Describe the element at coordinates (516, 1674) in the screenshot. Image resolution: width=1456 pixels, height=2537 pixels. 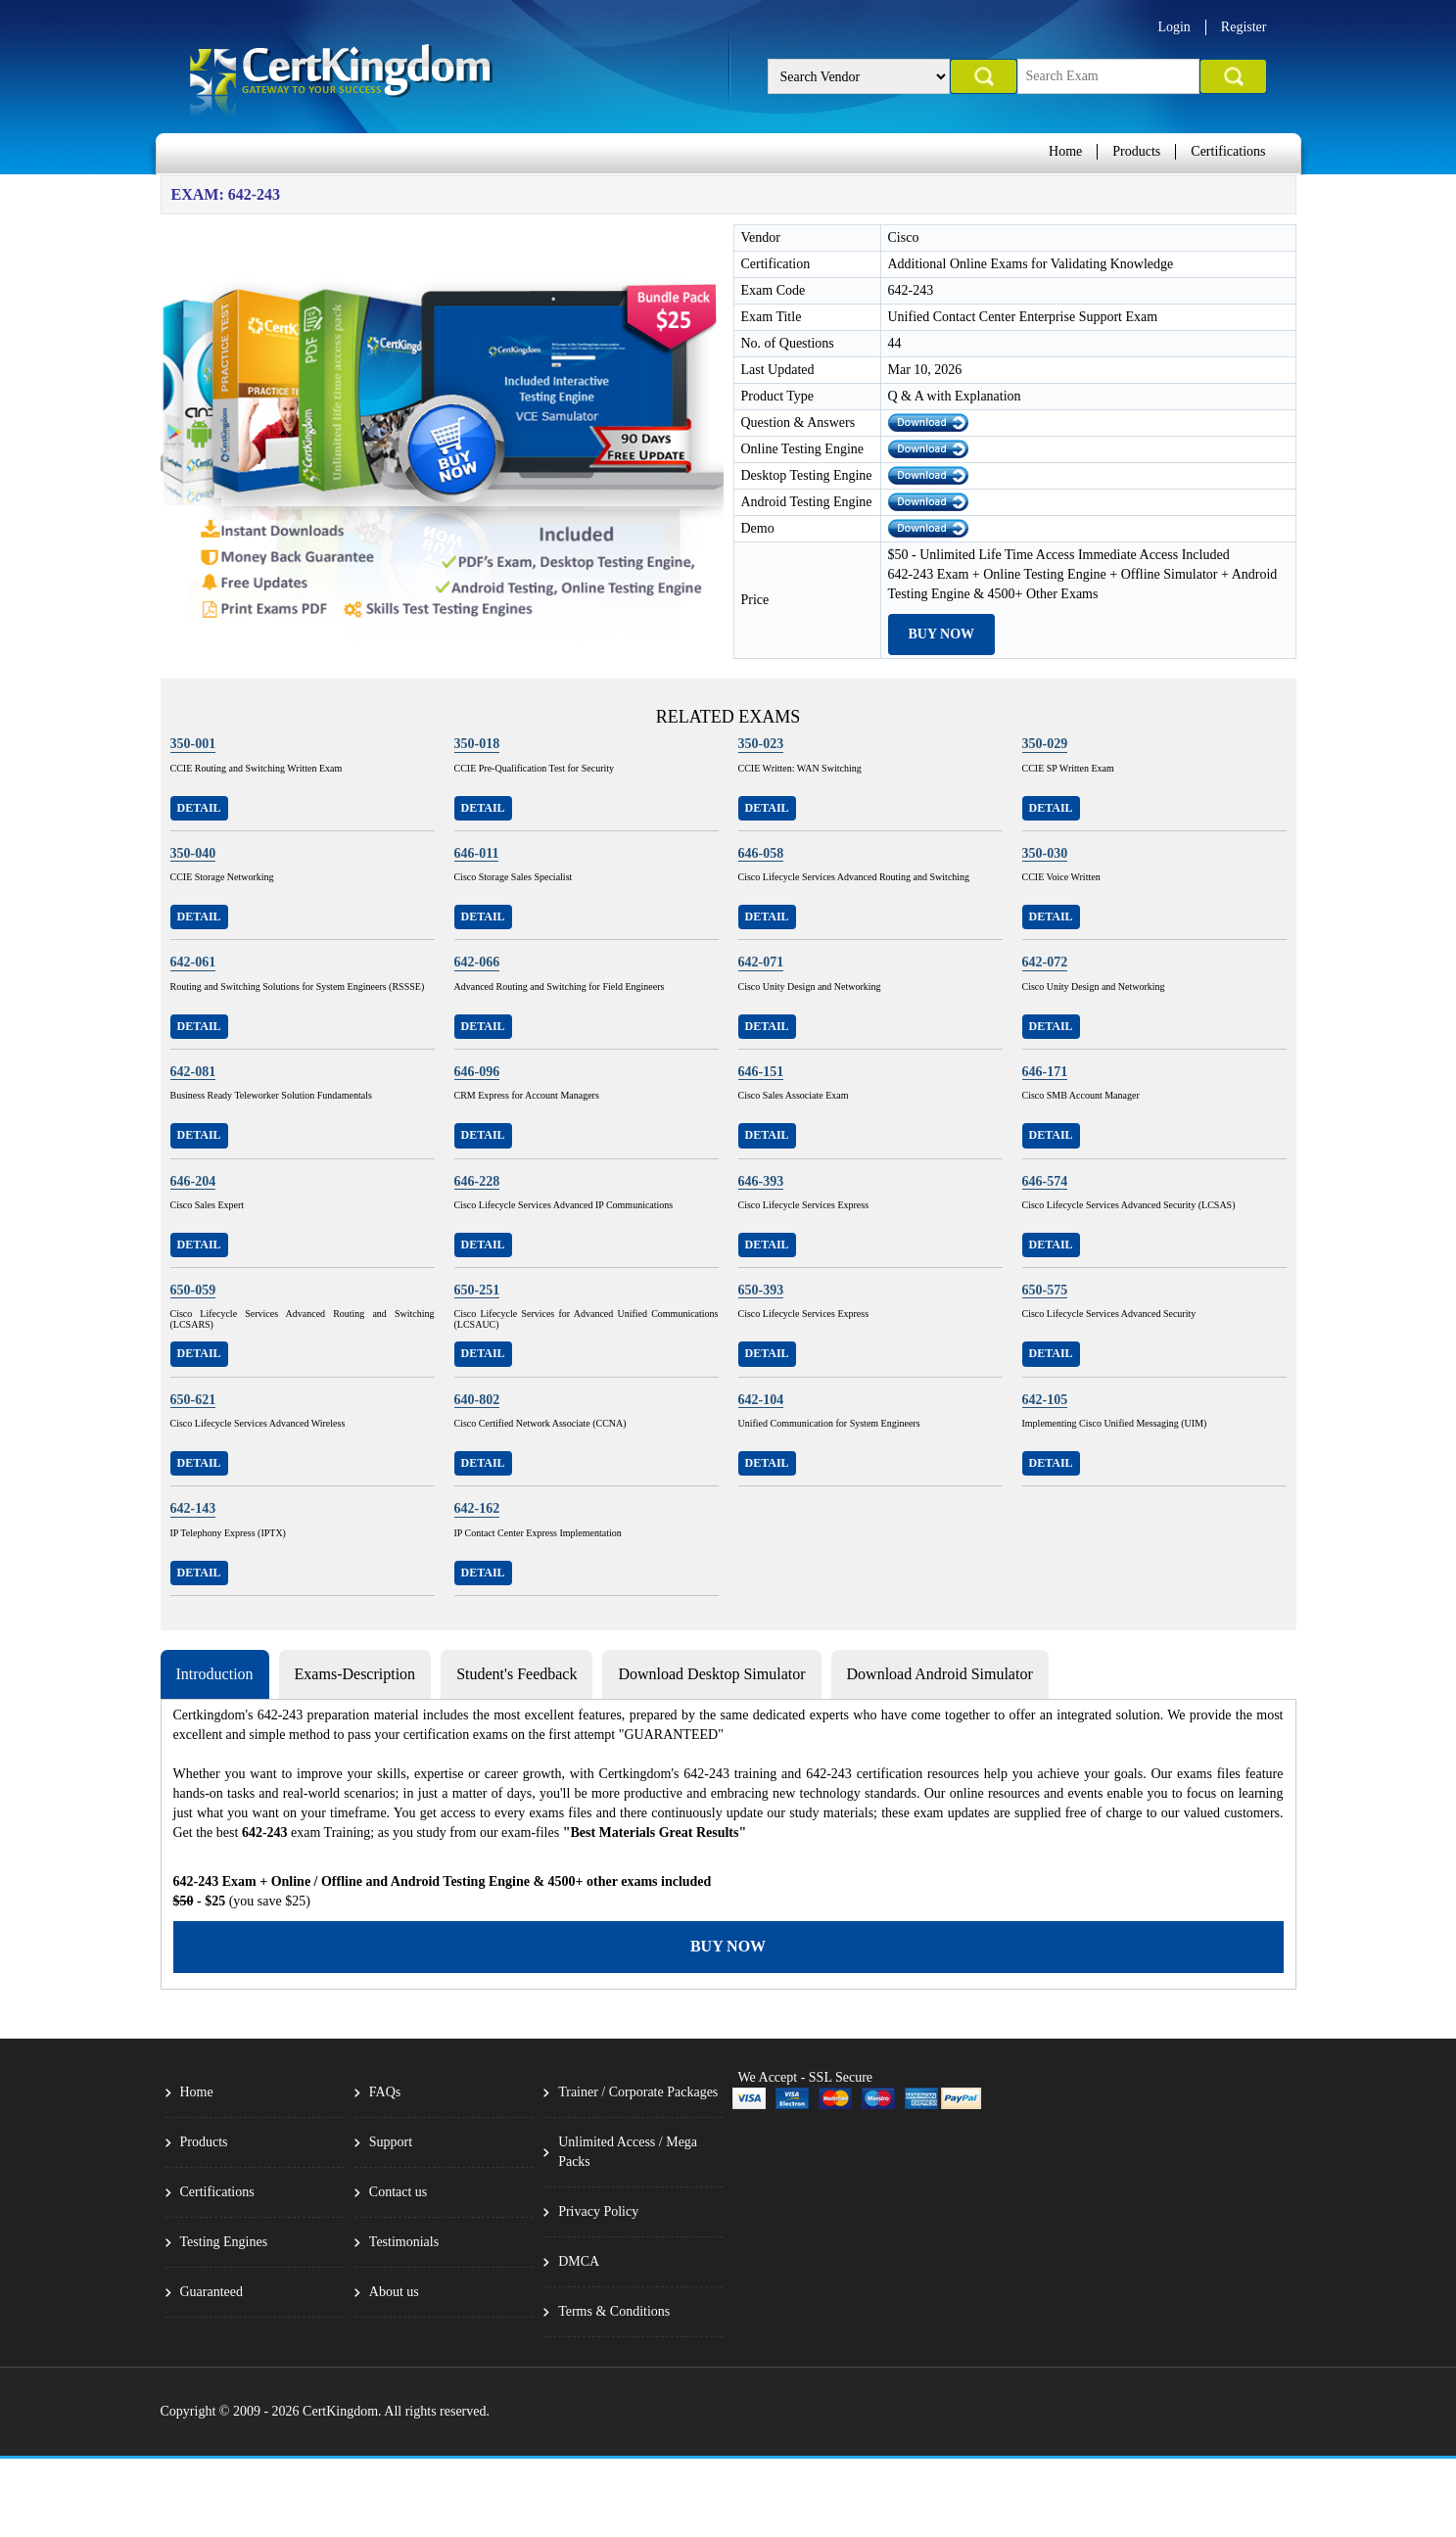
I see `Student's Feedback` at that location.